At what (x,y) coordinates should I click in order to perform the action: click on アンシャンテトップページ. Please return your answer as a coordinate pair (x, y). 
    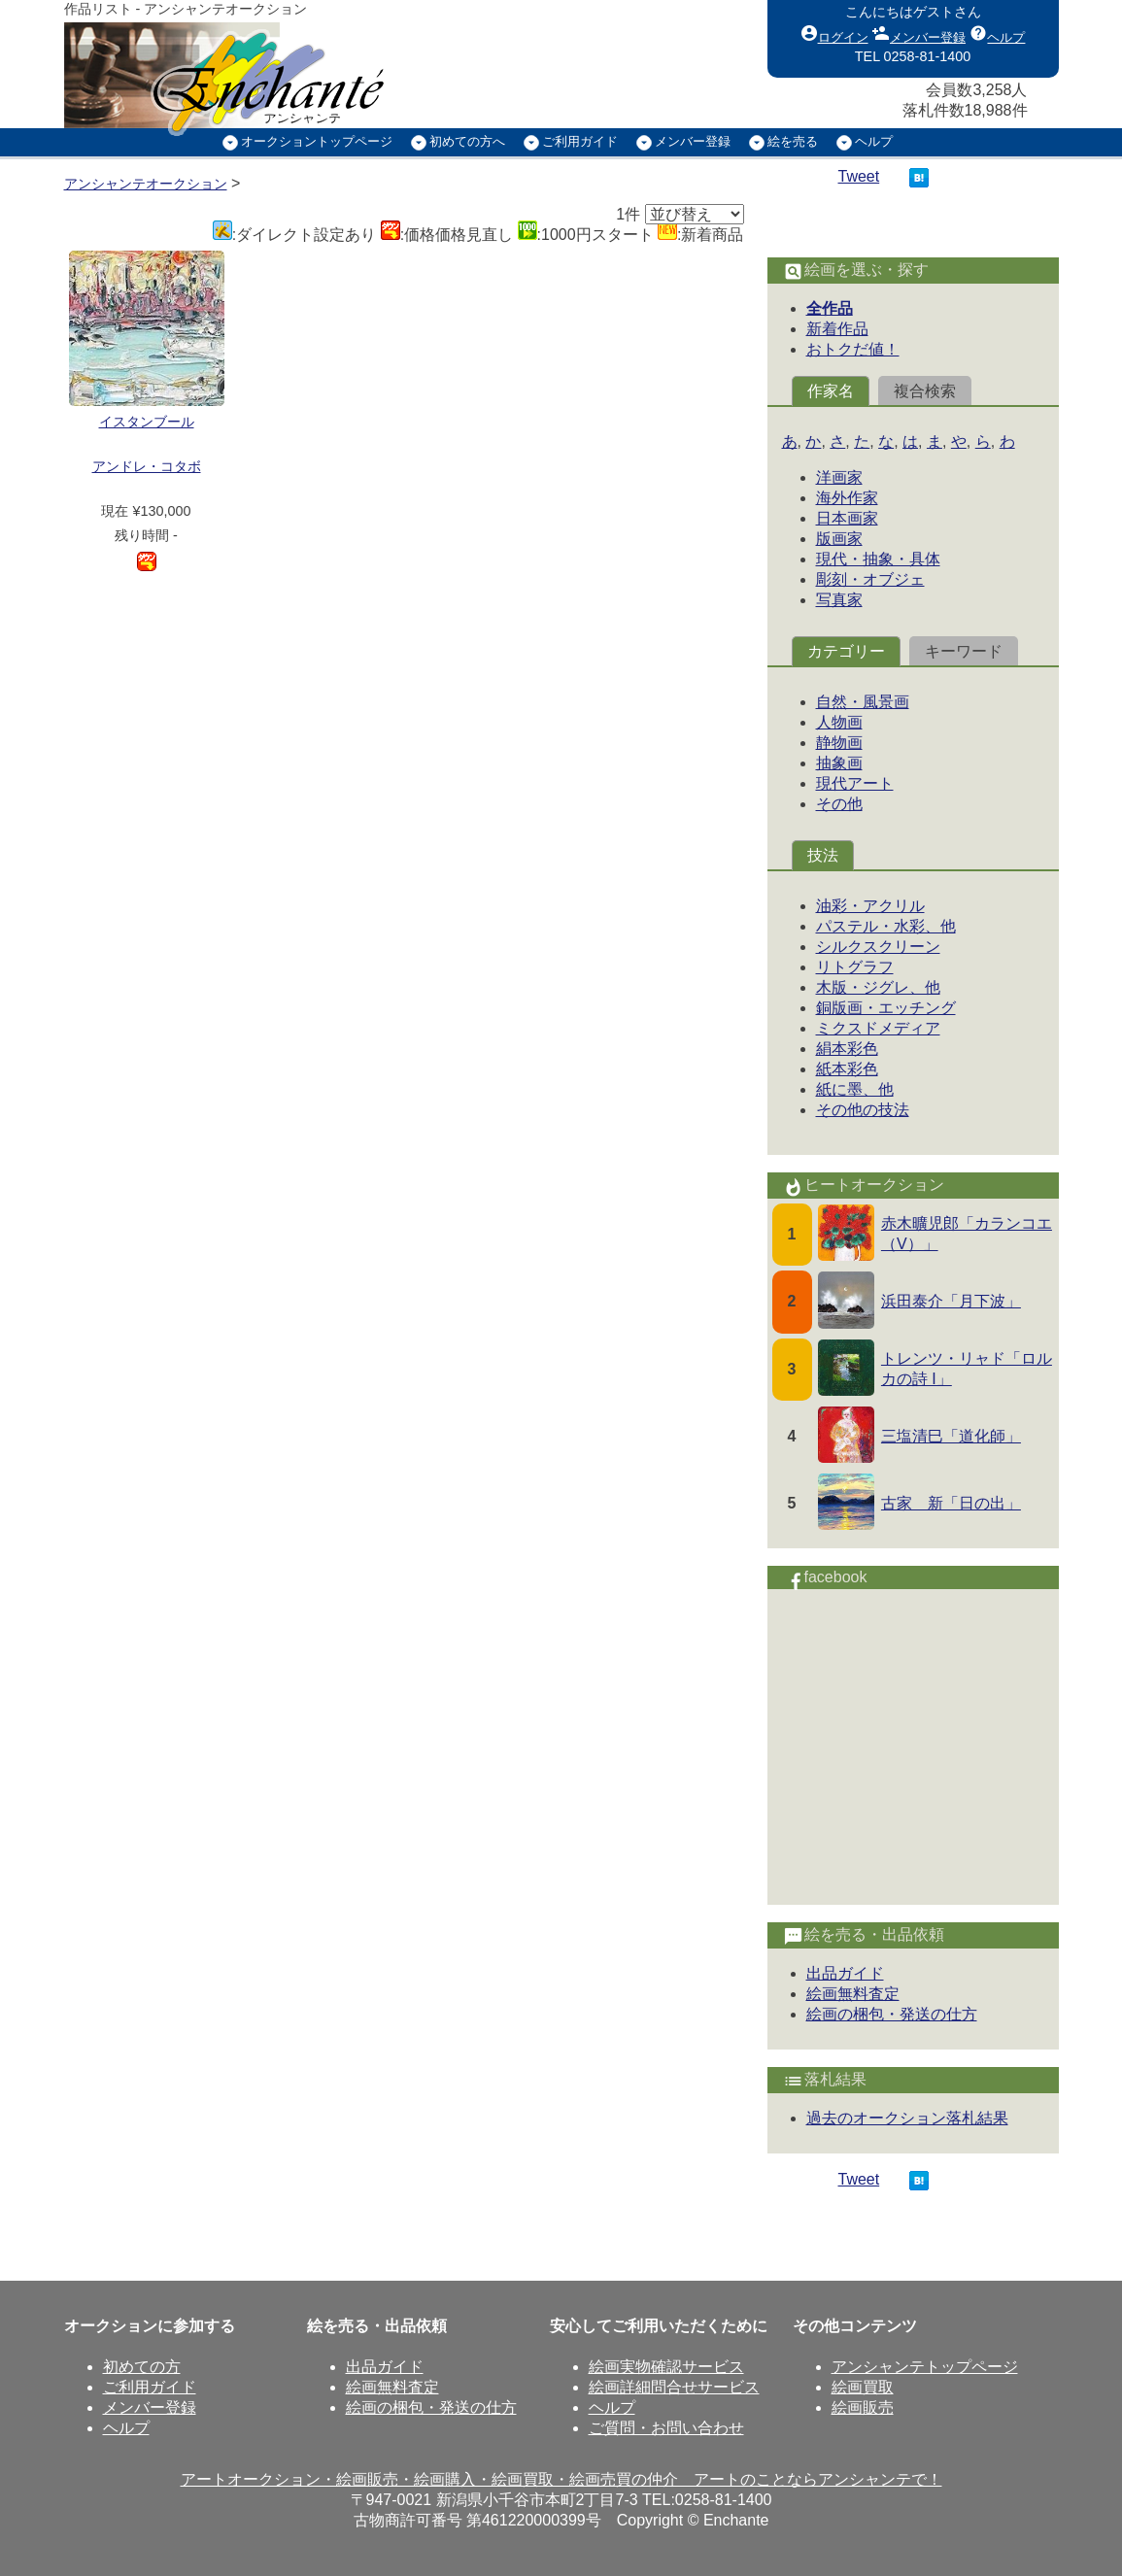
    Looking at the image, I should click on (925, 2366).